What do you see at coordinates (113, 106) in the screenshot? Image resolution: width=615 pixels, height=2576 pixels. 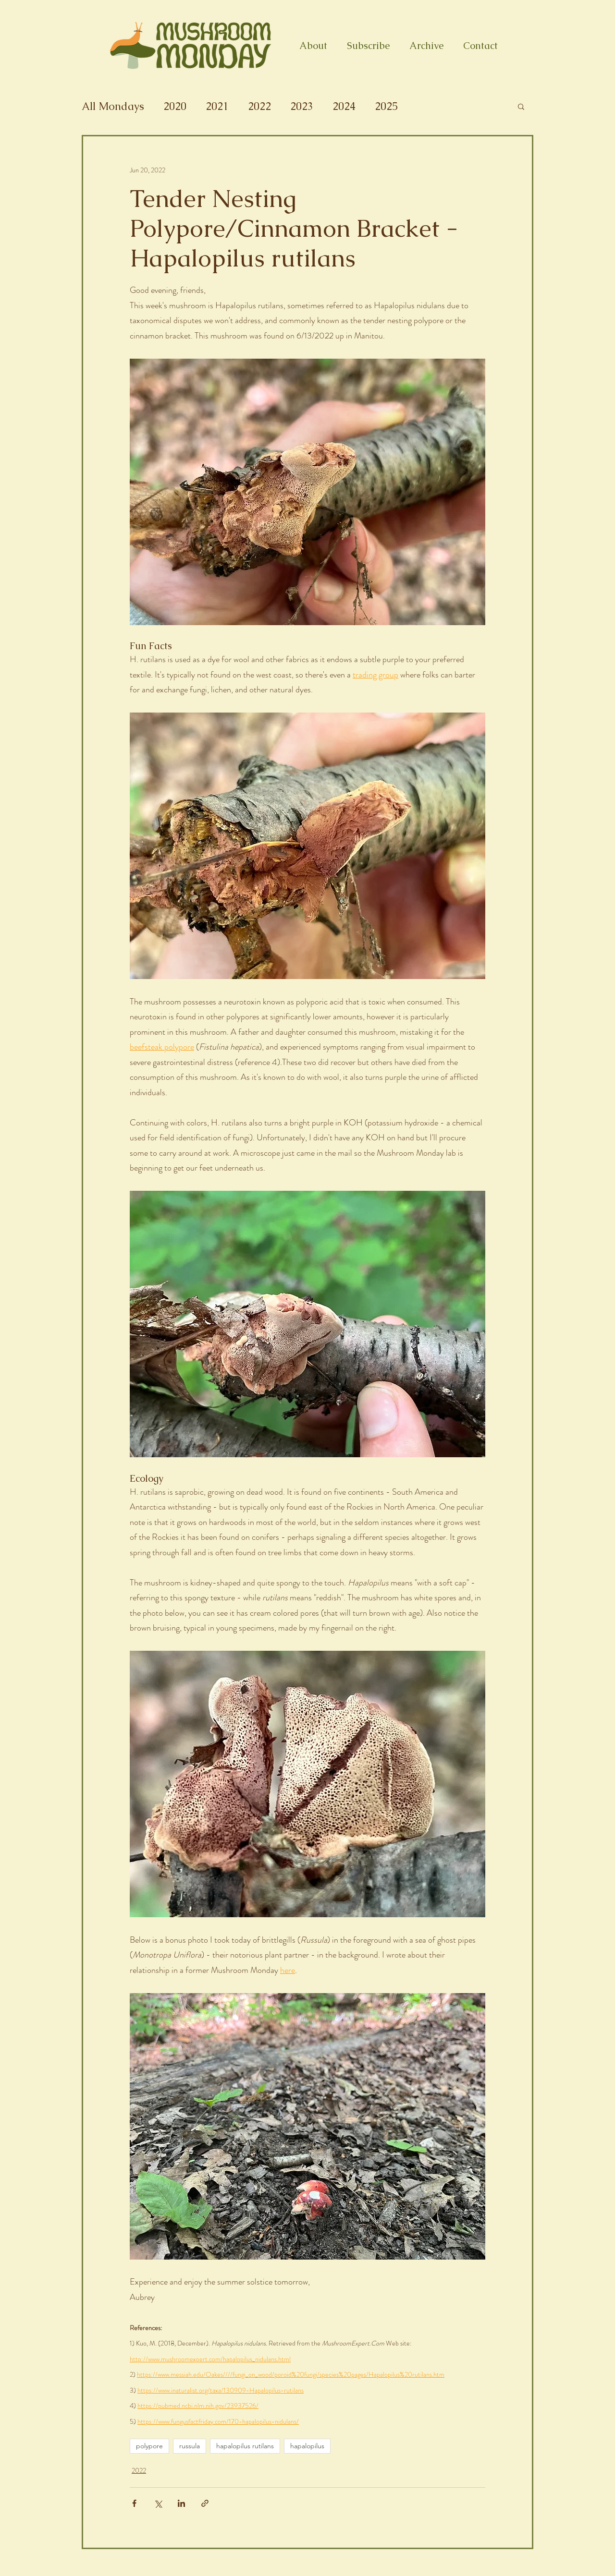 I see `All Mondays` at bounding box center [113, 106].